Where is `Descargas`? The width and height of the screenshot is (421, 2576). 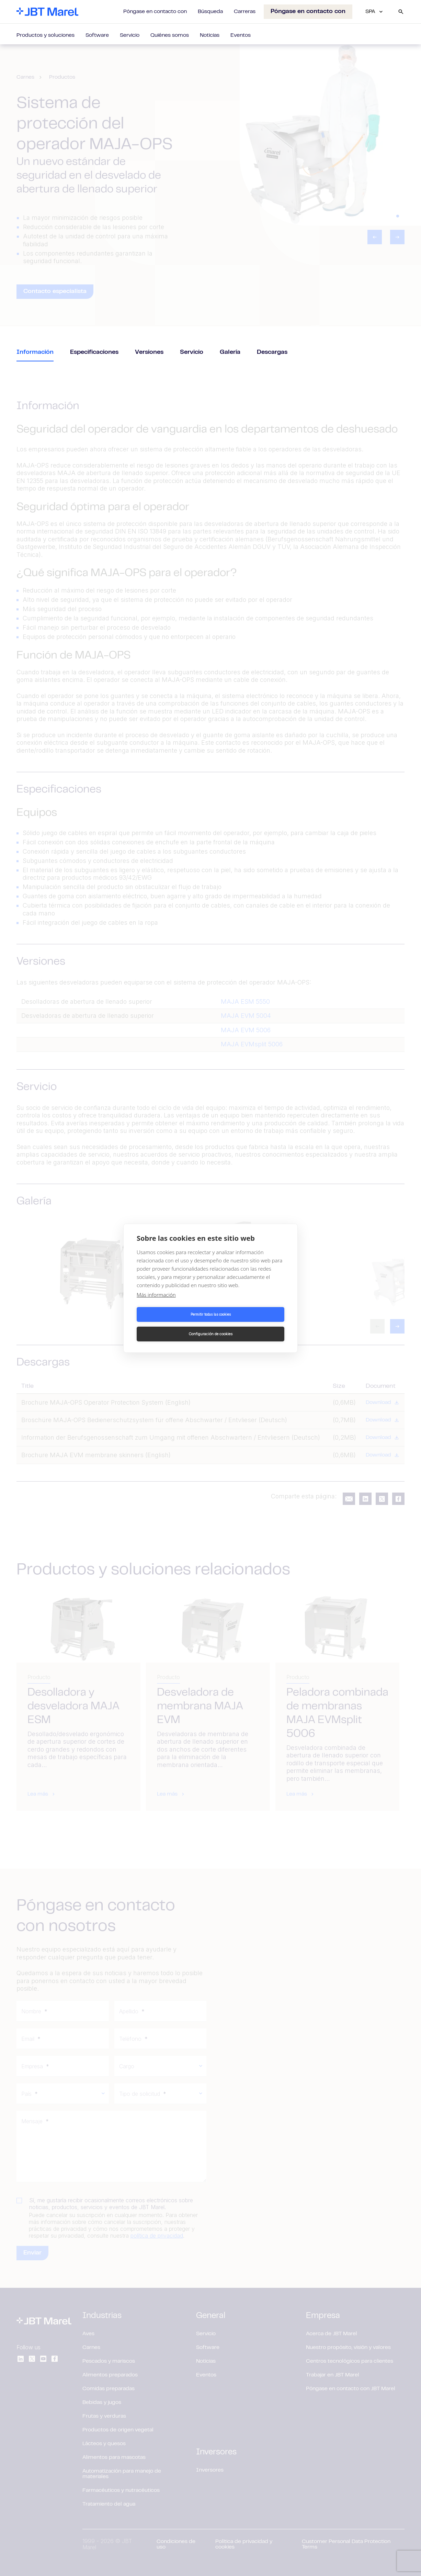 Descargas is located at coordinates (272, 352).